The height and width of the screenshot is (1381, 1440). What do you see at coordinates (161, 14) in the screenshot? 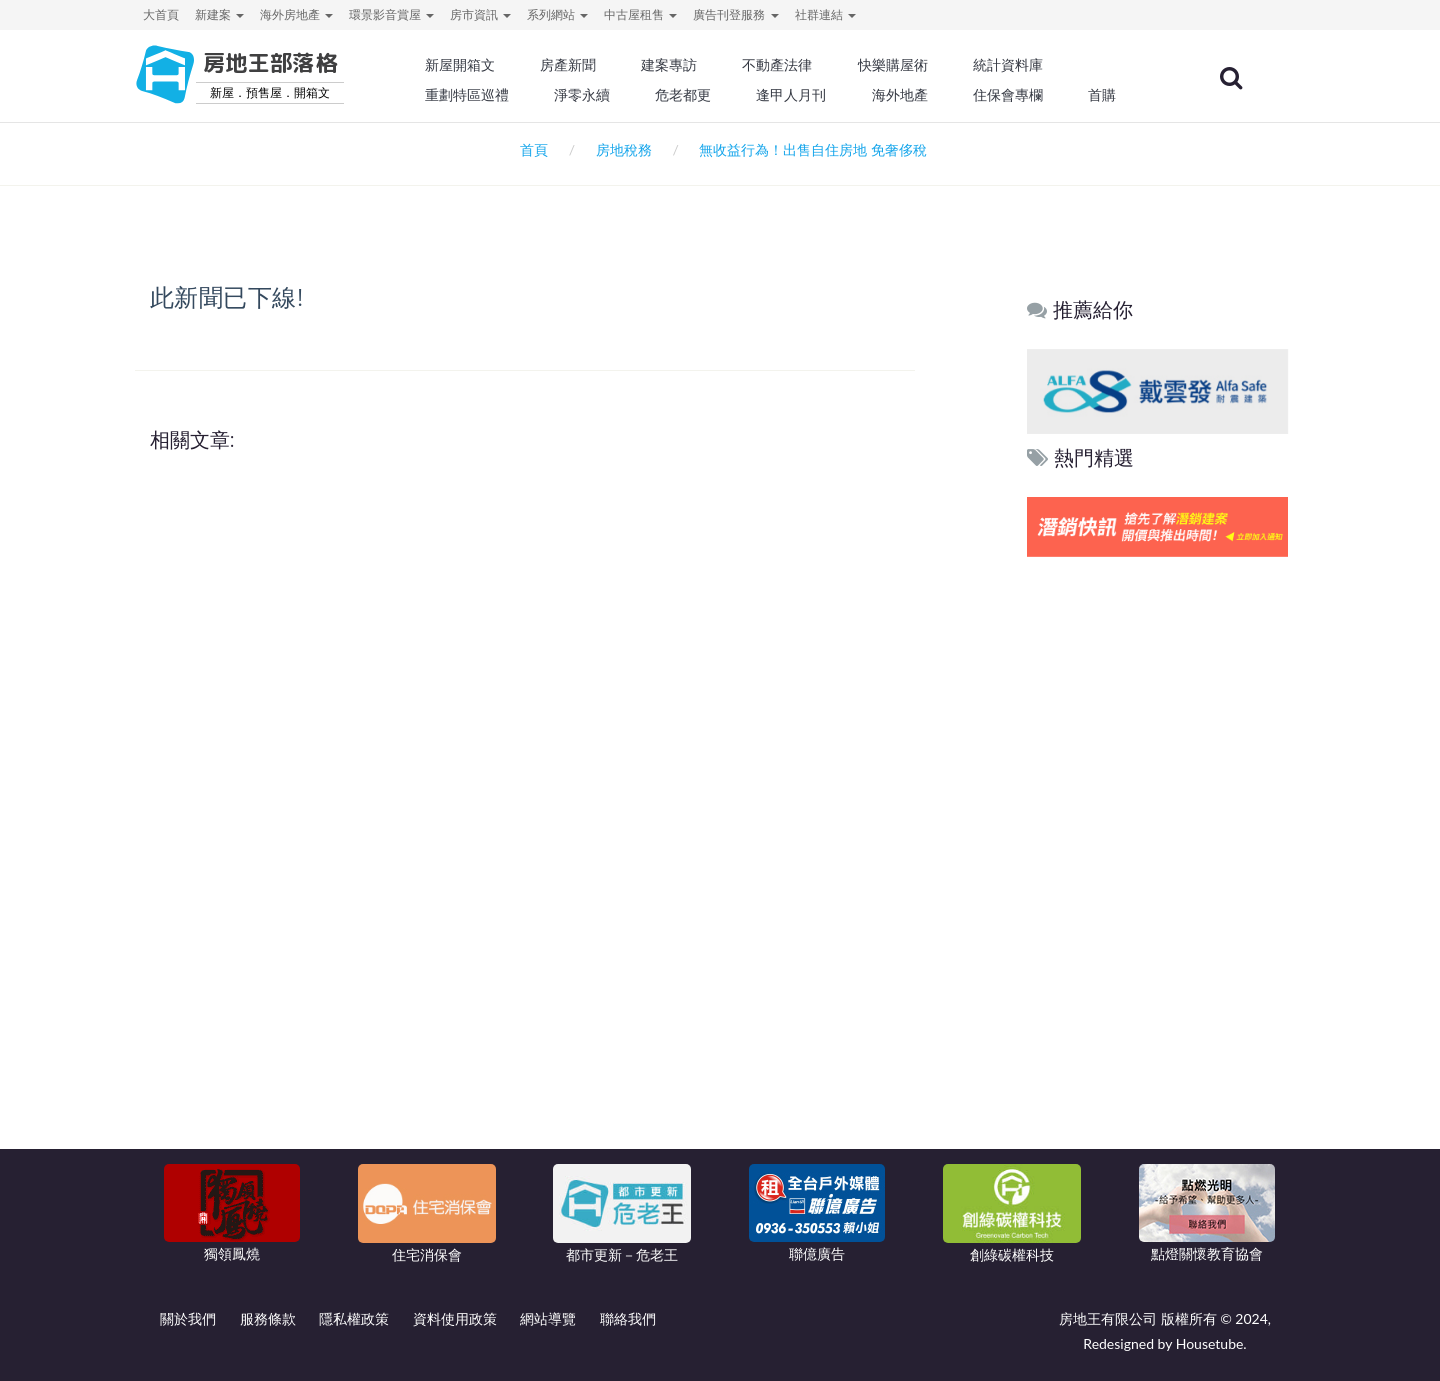
I see `大首頁` at bounding box center [161, 14].